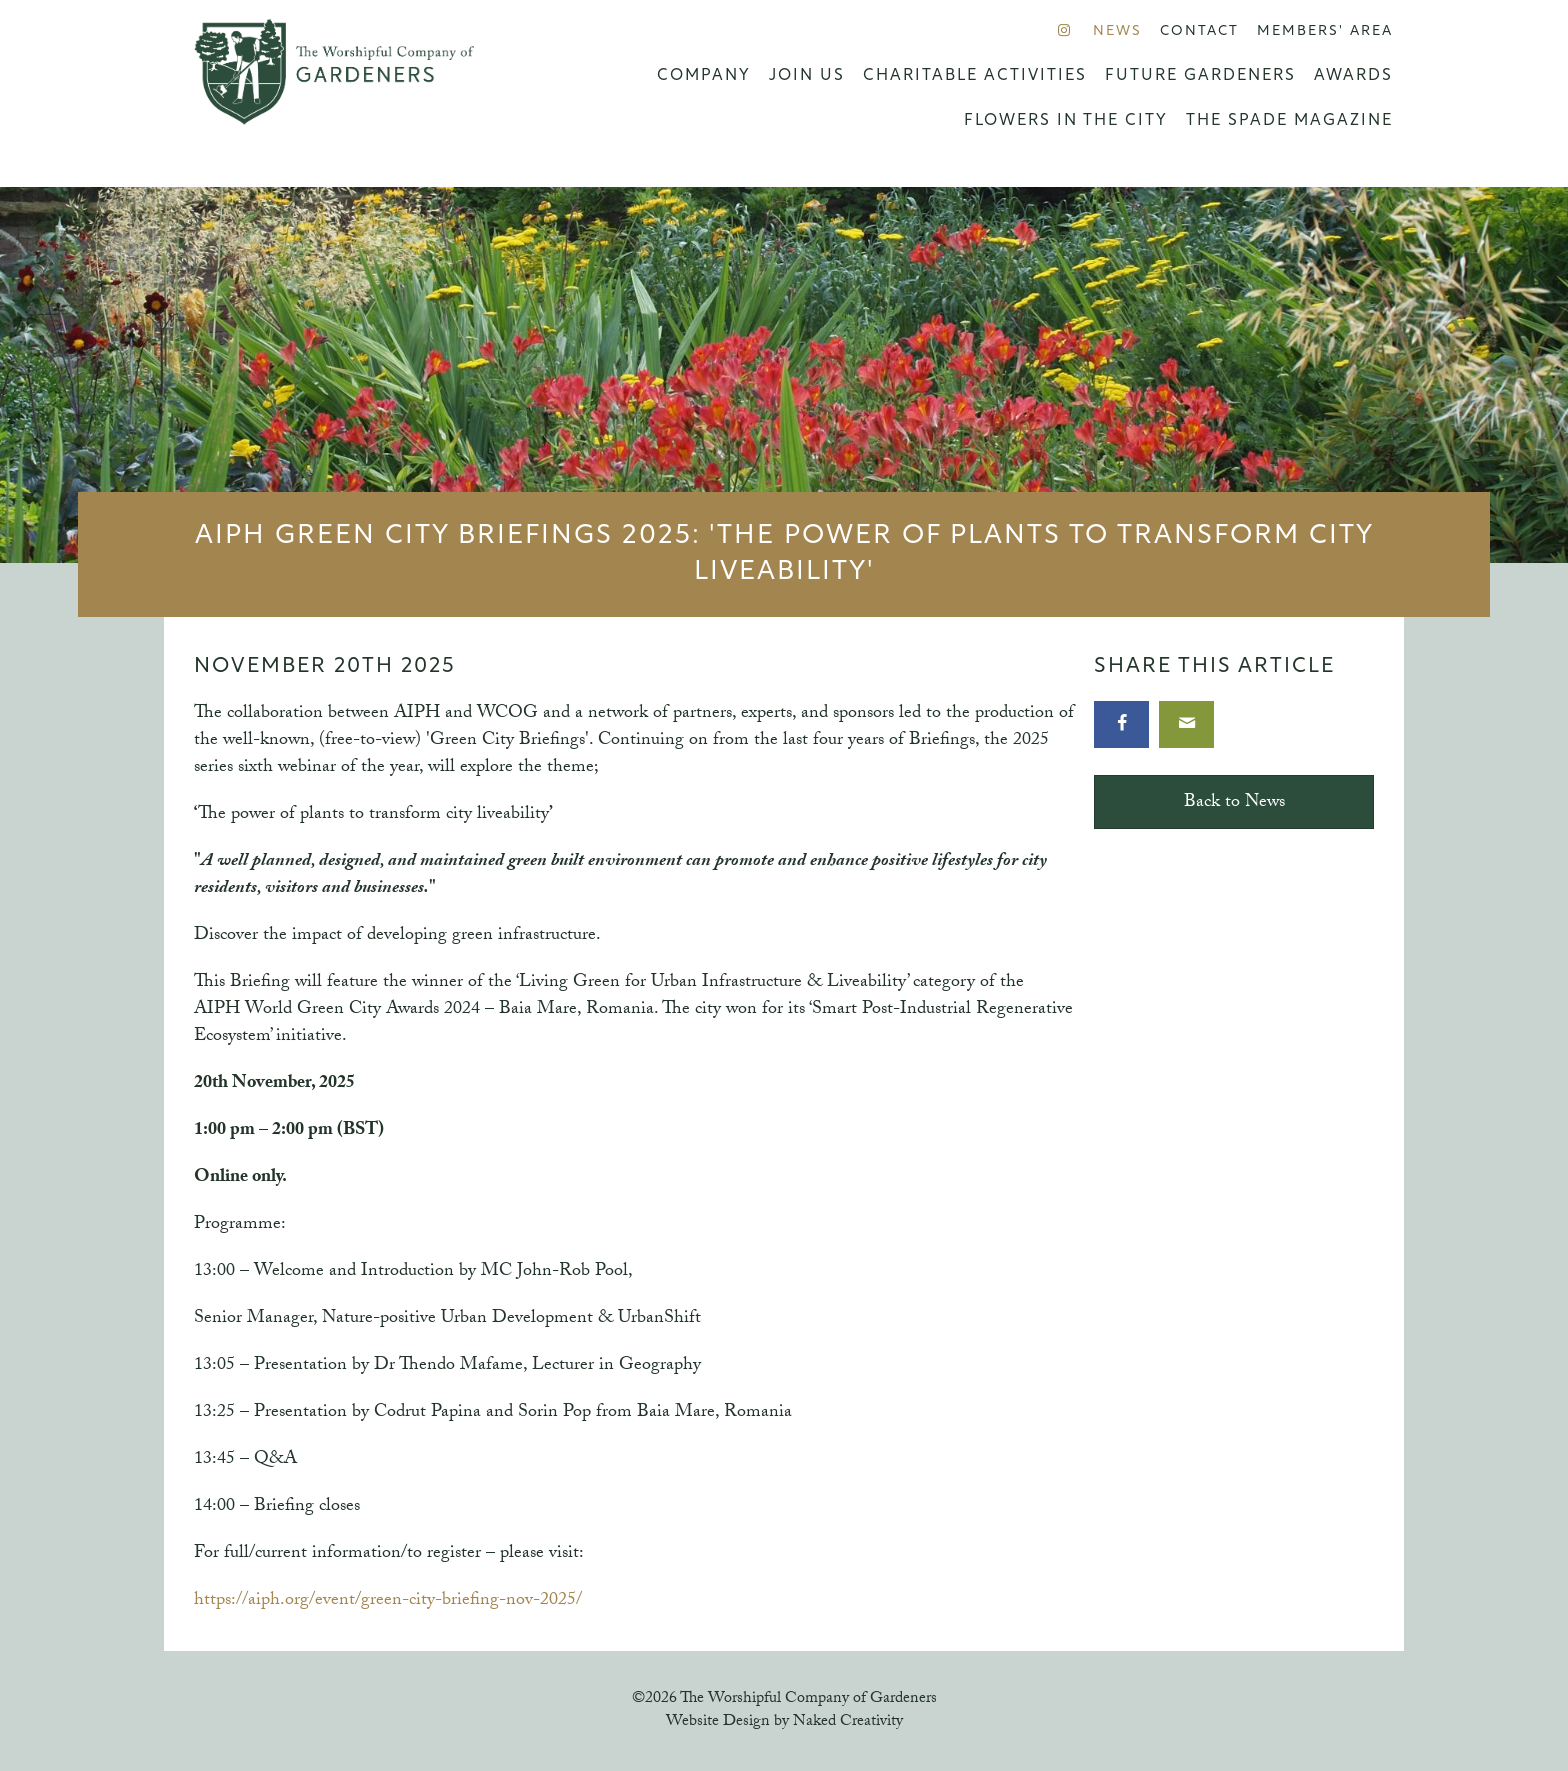 This screenshot has height=1771, width=1568. What do you see at coordinates (1353, 76) in the screenshot?
I see `Awards` at bounding box center [1353, 76].